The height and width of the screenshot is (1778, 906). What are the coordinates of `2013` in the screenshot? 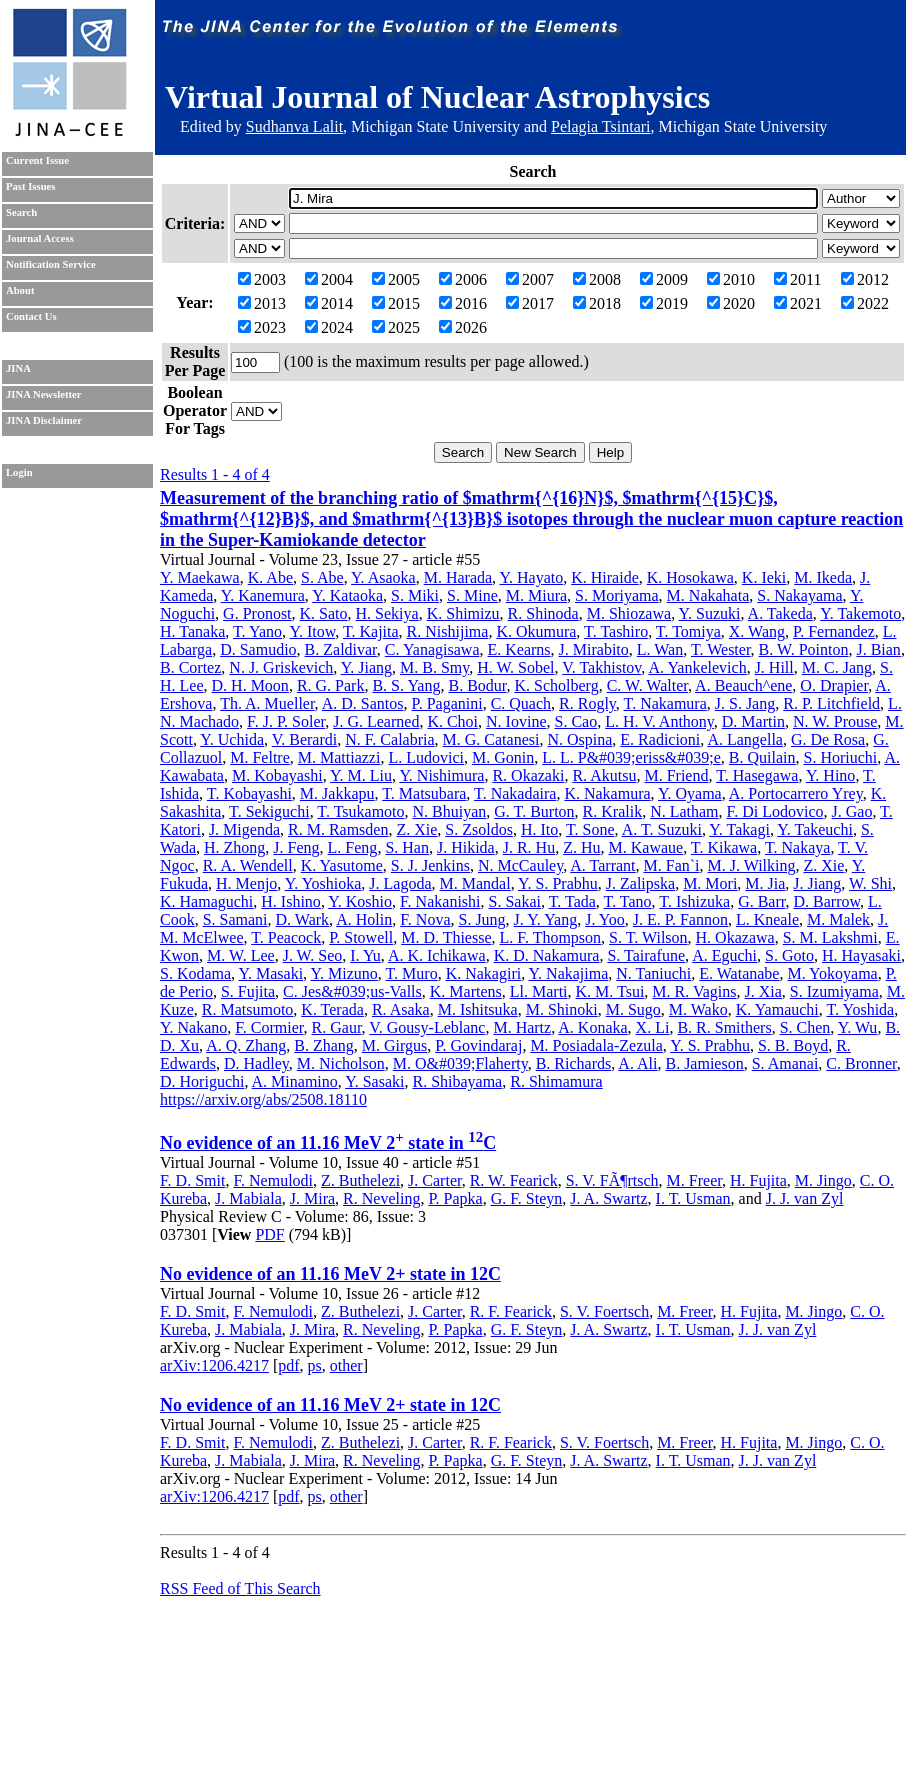 It's located at (262, 303).